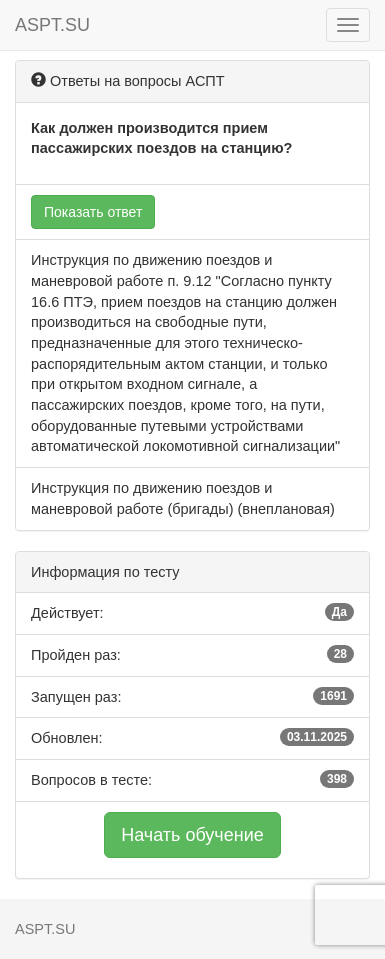 This screenshot has height=959, width=385. What do you see at coordinates (52, 25) in the screenshot?
I see `ASPT.SU` at bounding box center [52, 25].